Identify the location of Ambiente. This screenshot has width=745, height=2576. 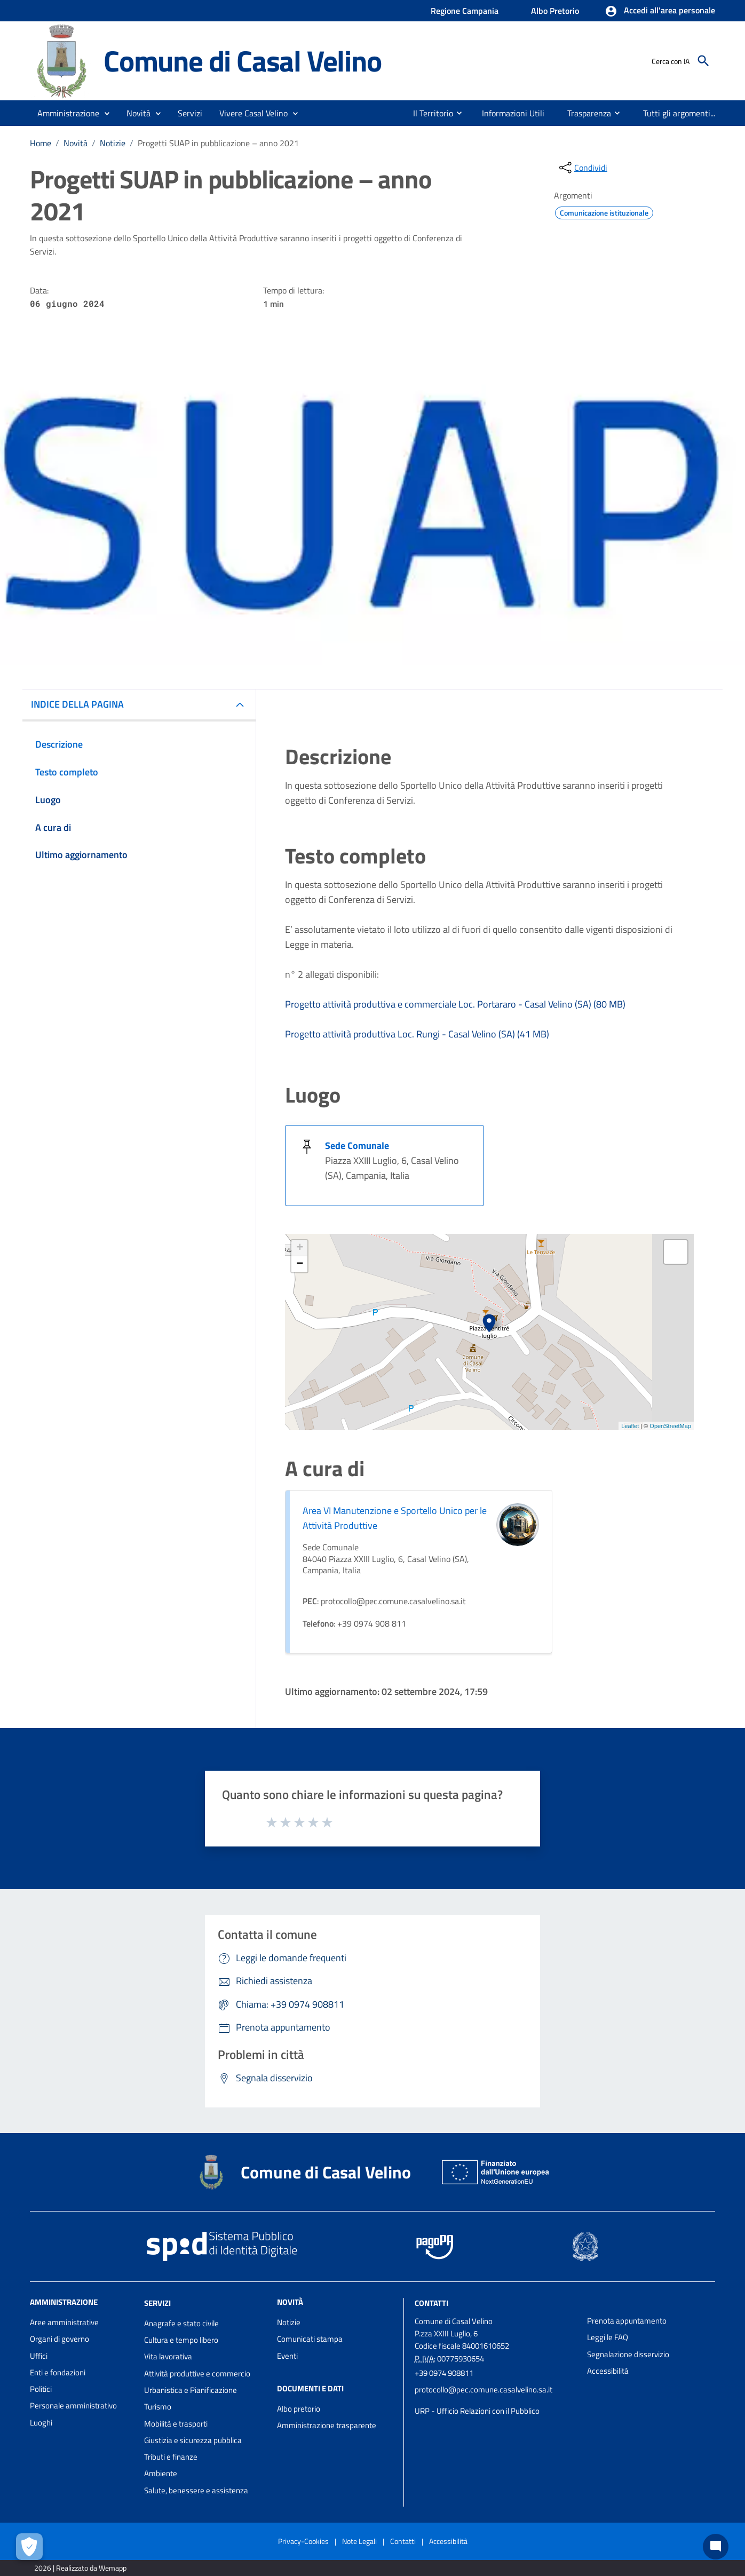
(160, 2473).